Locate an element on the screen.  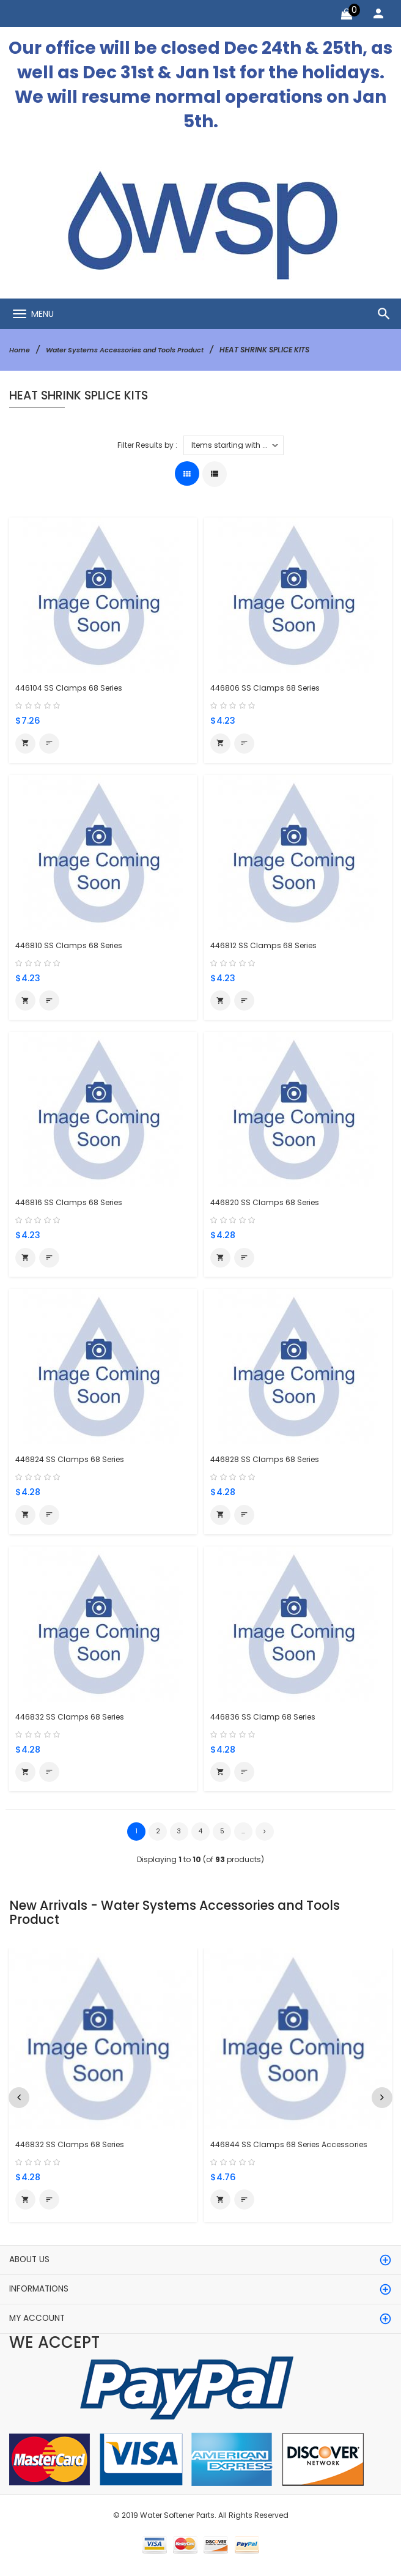
446836 SS Clamp 68 Series is located at coordinates (266, 1719).